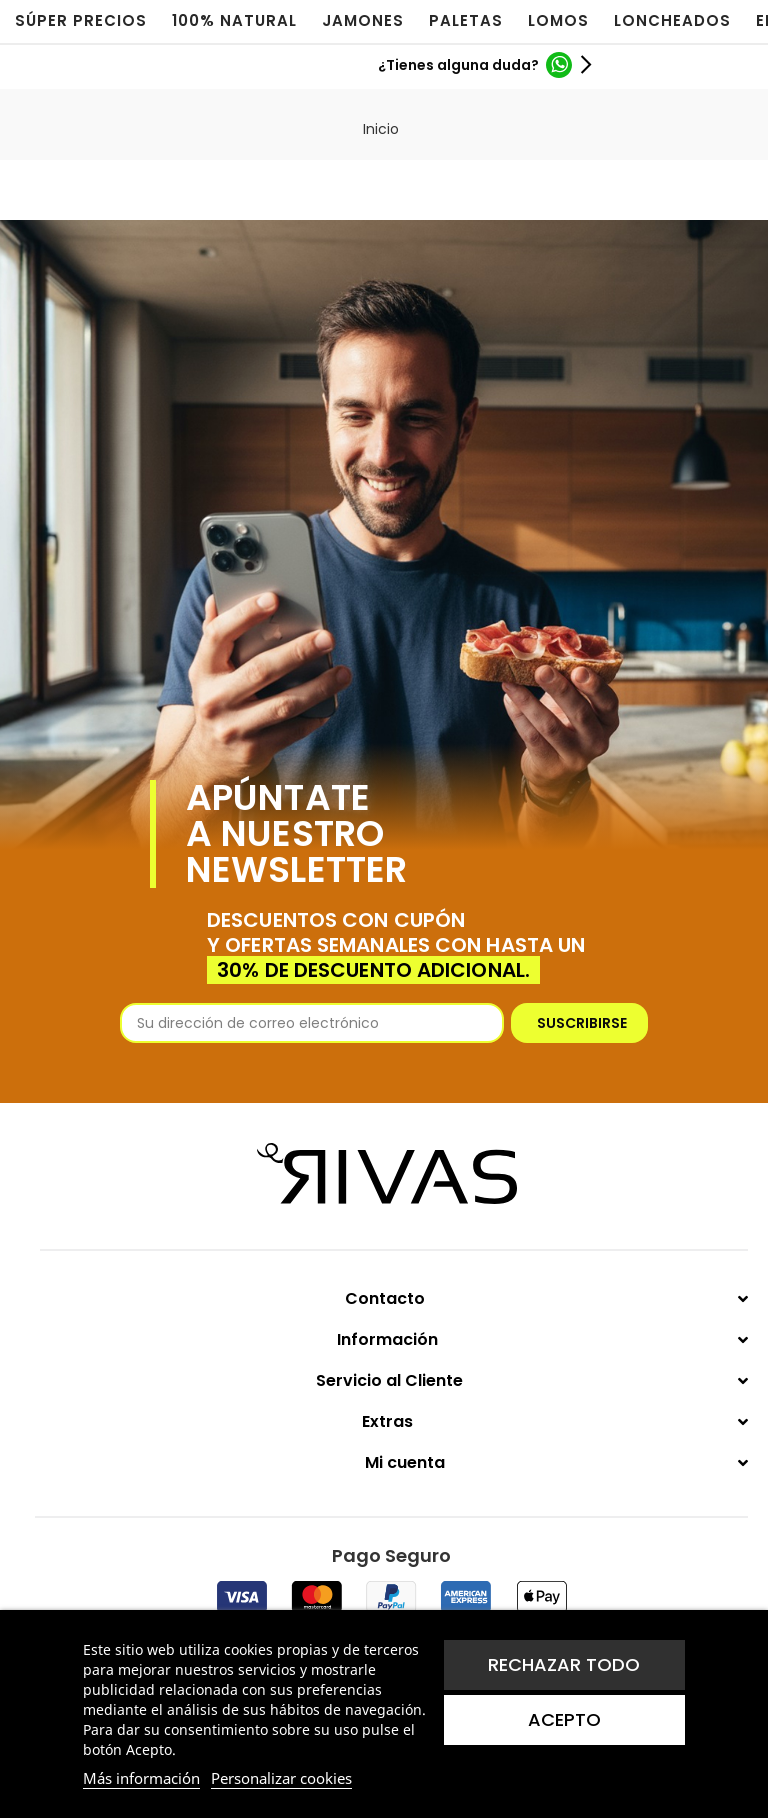  Describe the element at coordinates (564, 1664) in the screenshot. I see `Rechazar todo` at that location.